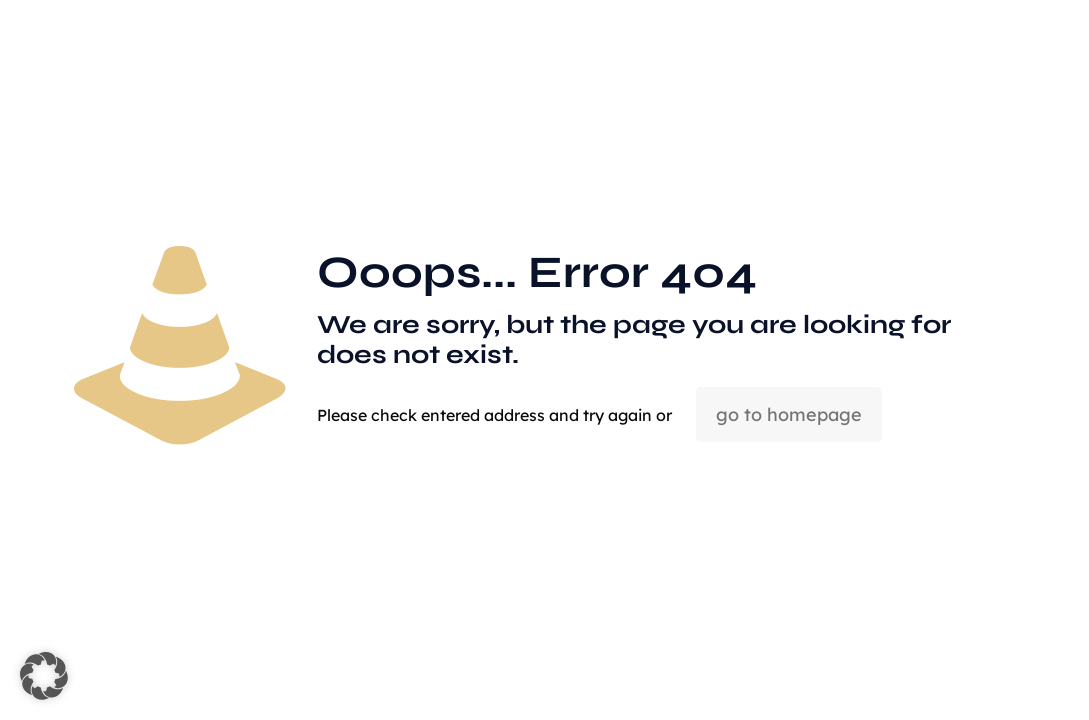 This screenshot has width=1089, height=720. What do you see at coordinates (789, 414) in the screenshot?
I see `go to homepage` at bounding box center [789, 414].